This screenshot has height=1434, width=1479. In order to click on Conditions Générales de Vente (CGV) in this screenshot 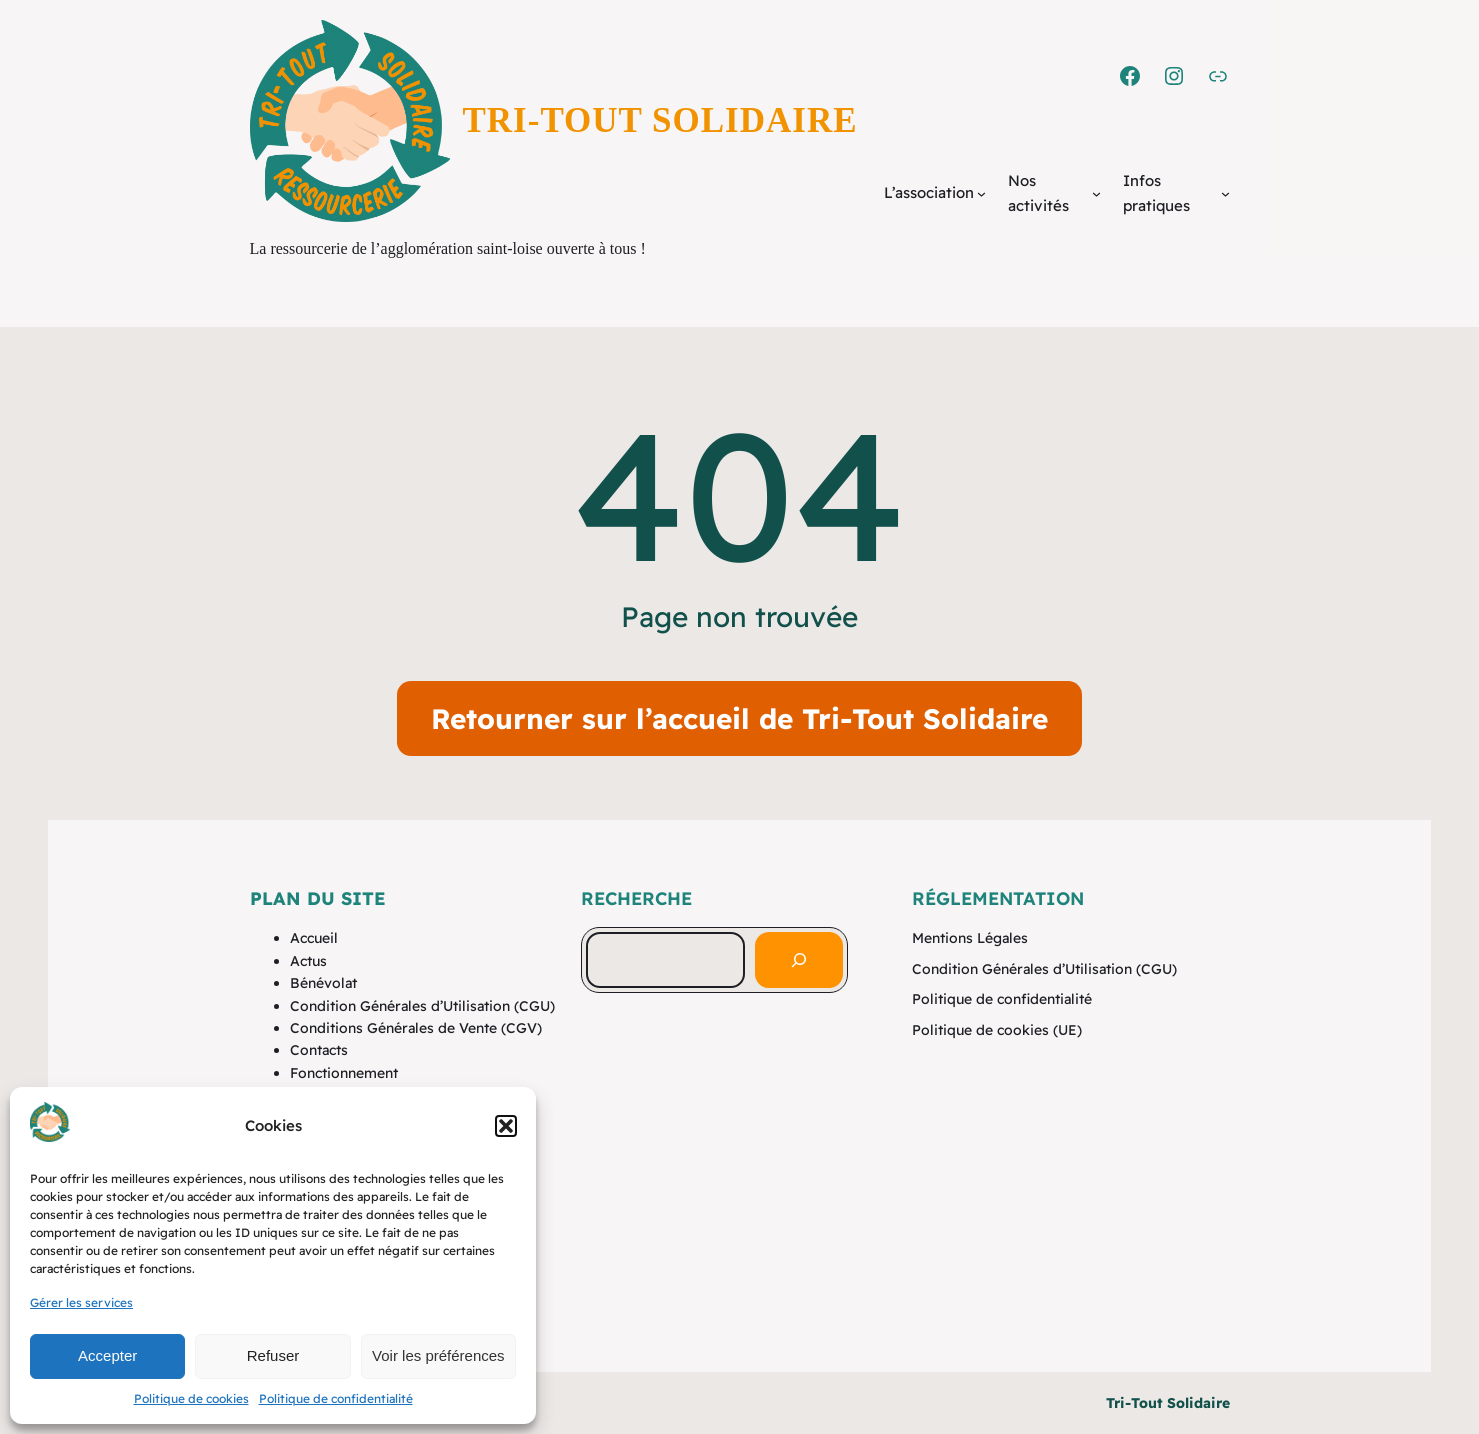, I will do `click(416, 1028)`.